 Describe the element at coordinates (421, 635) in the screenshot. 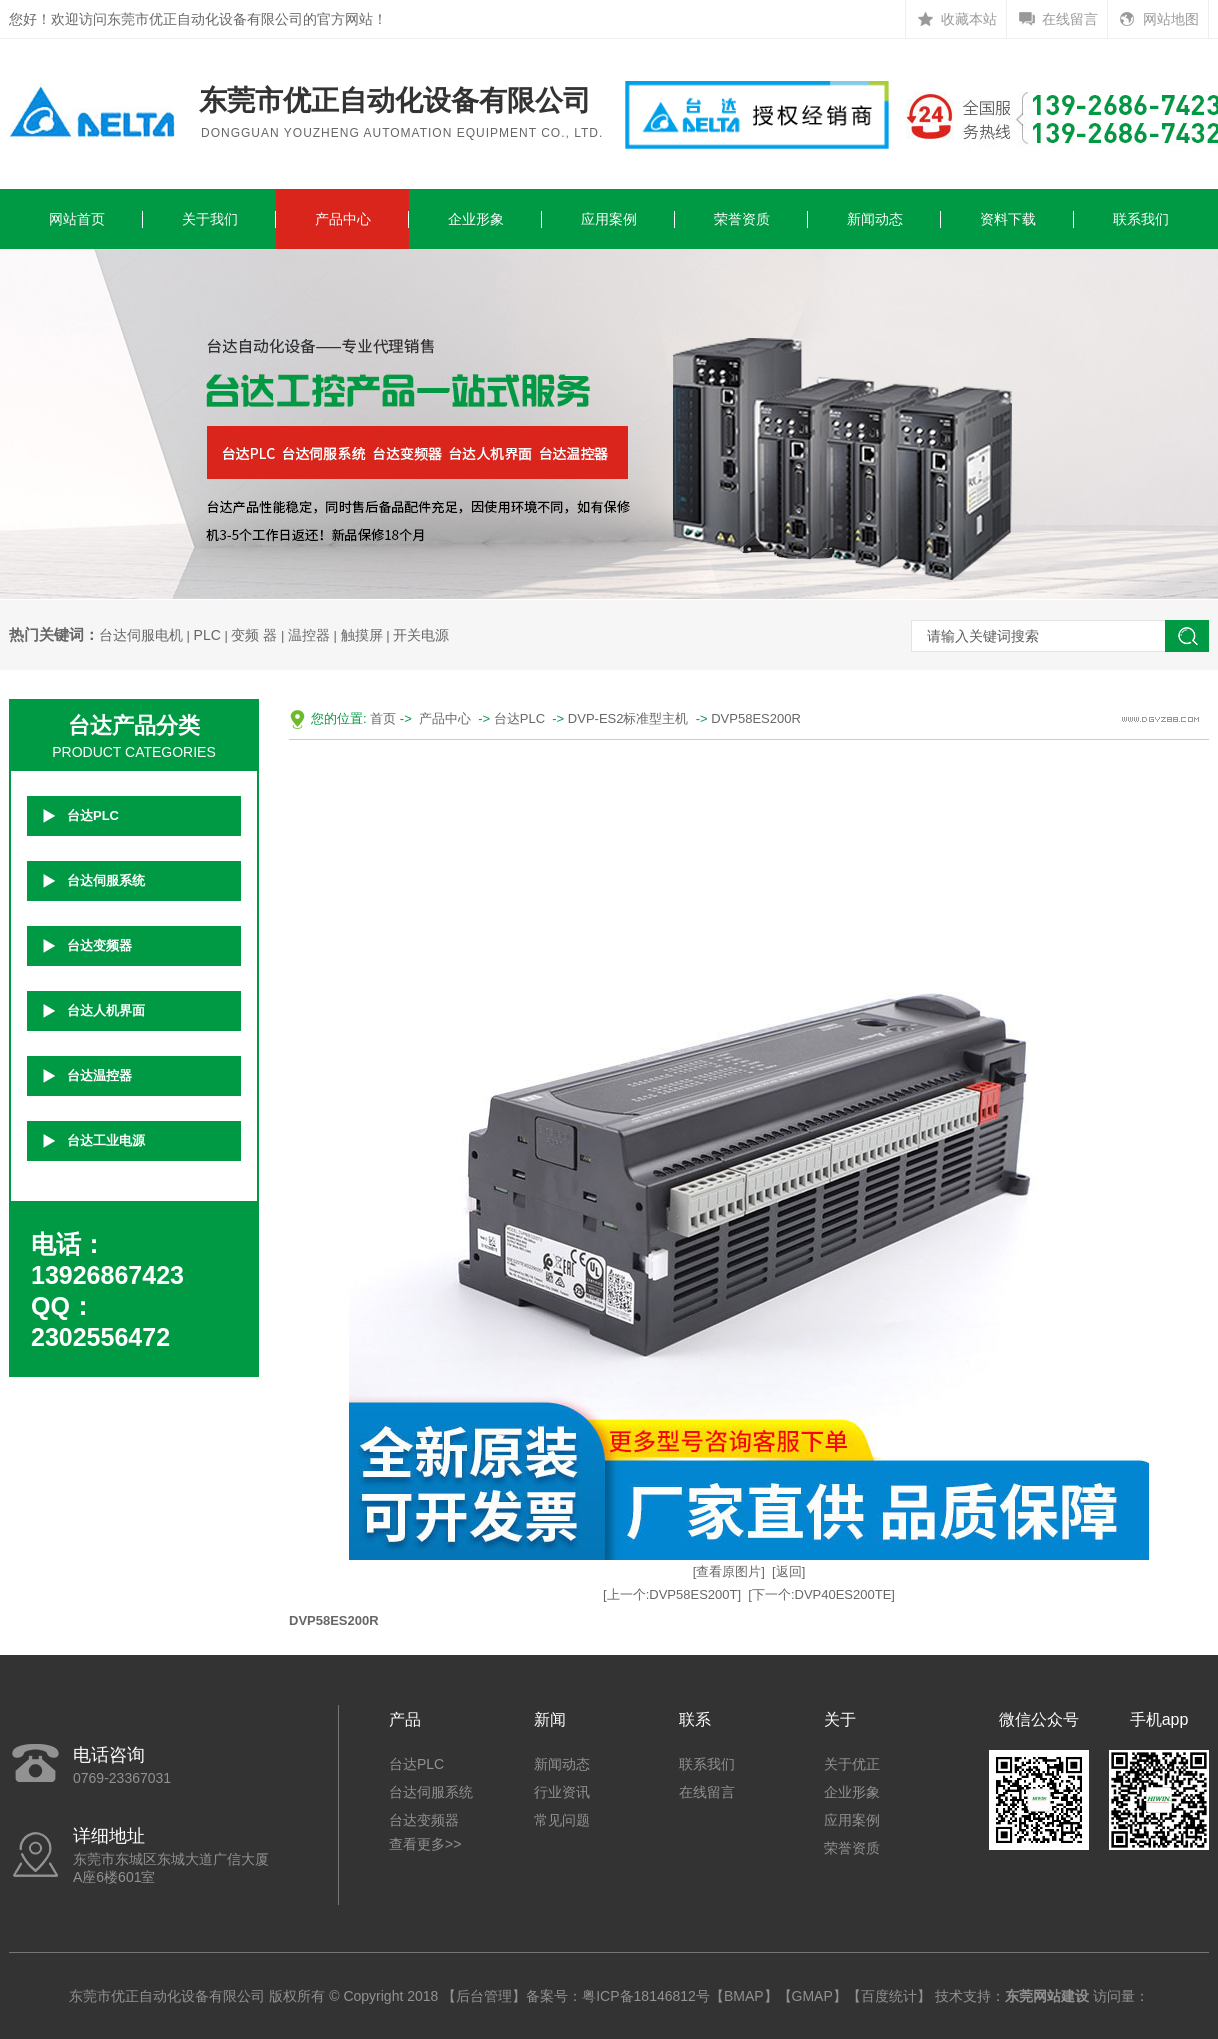

I see `开关电源` at that location.